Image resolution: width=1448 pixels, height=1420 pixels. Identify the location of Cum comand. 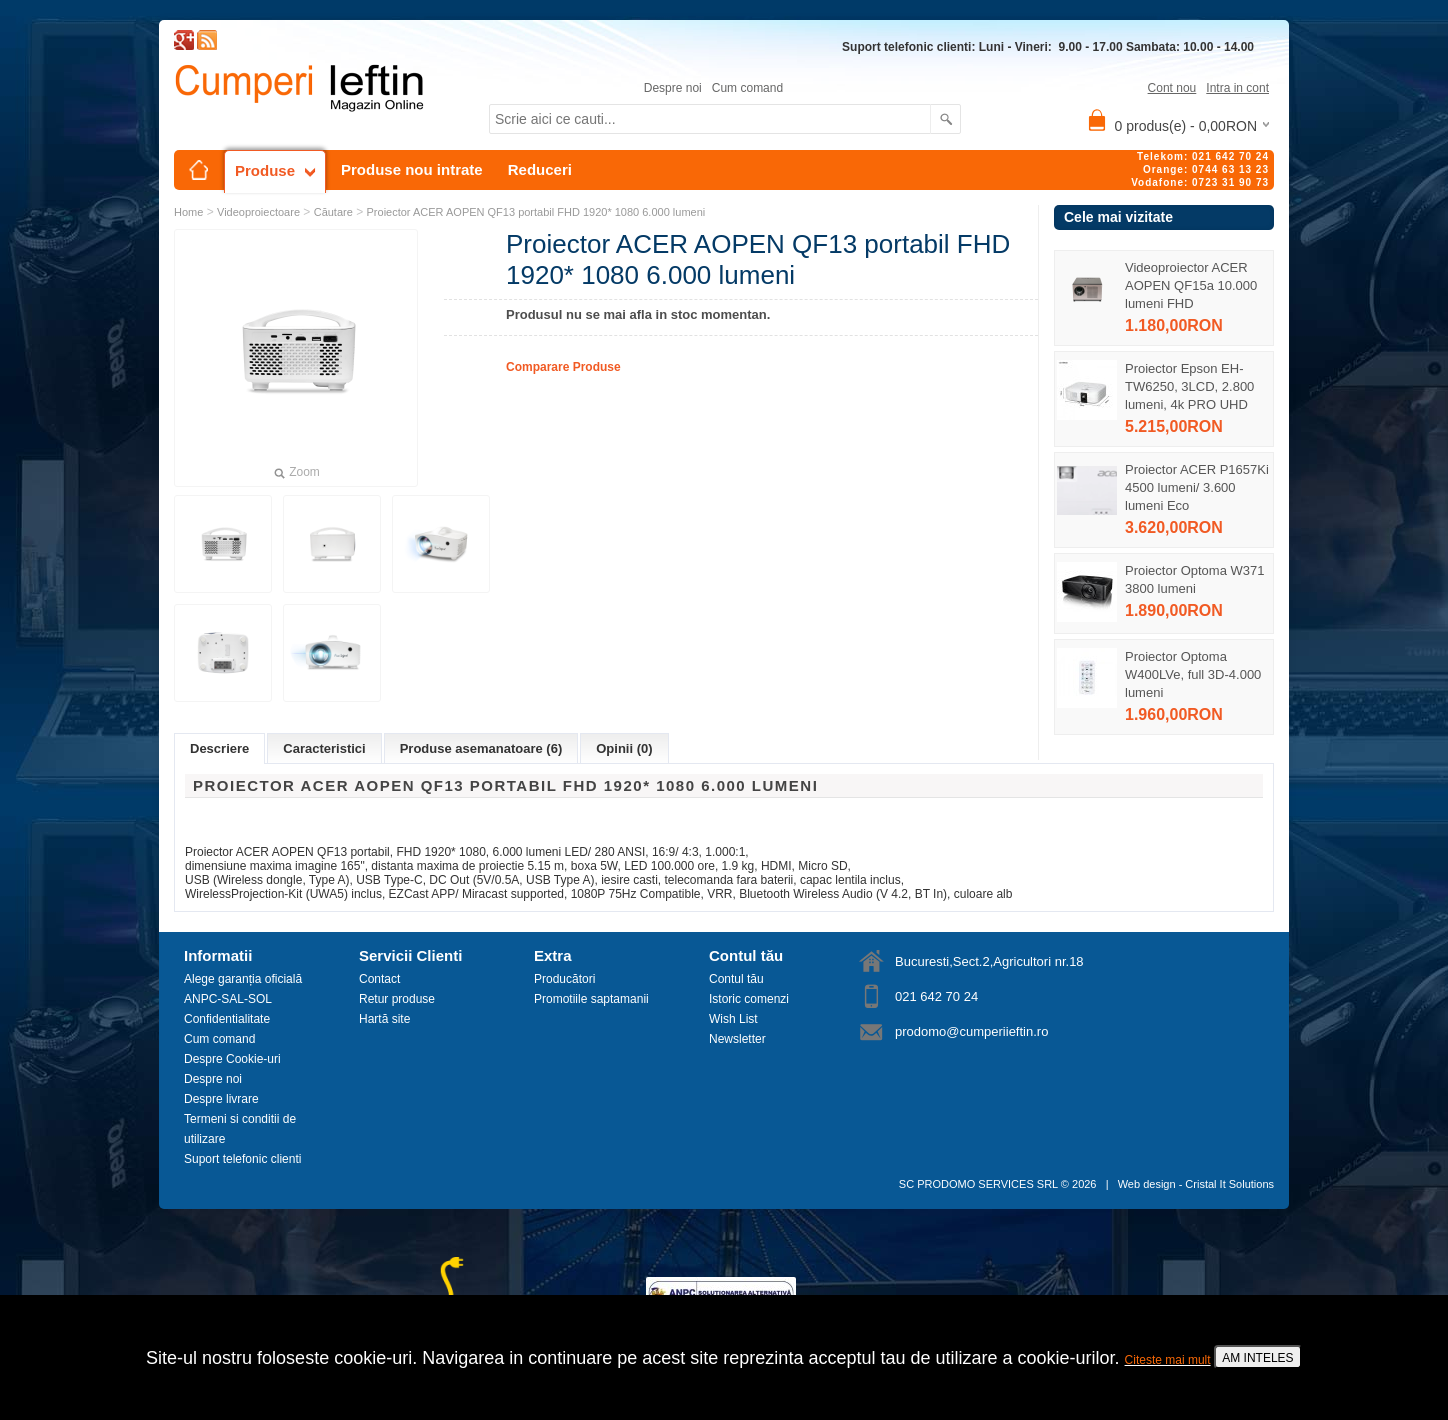
(747, 88).